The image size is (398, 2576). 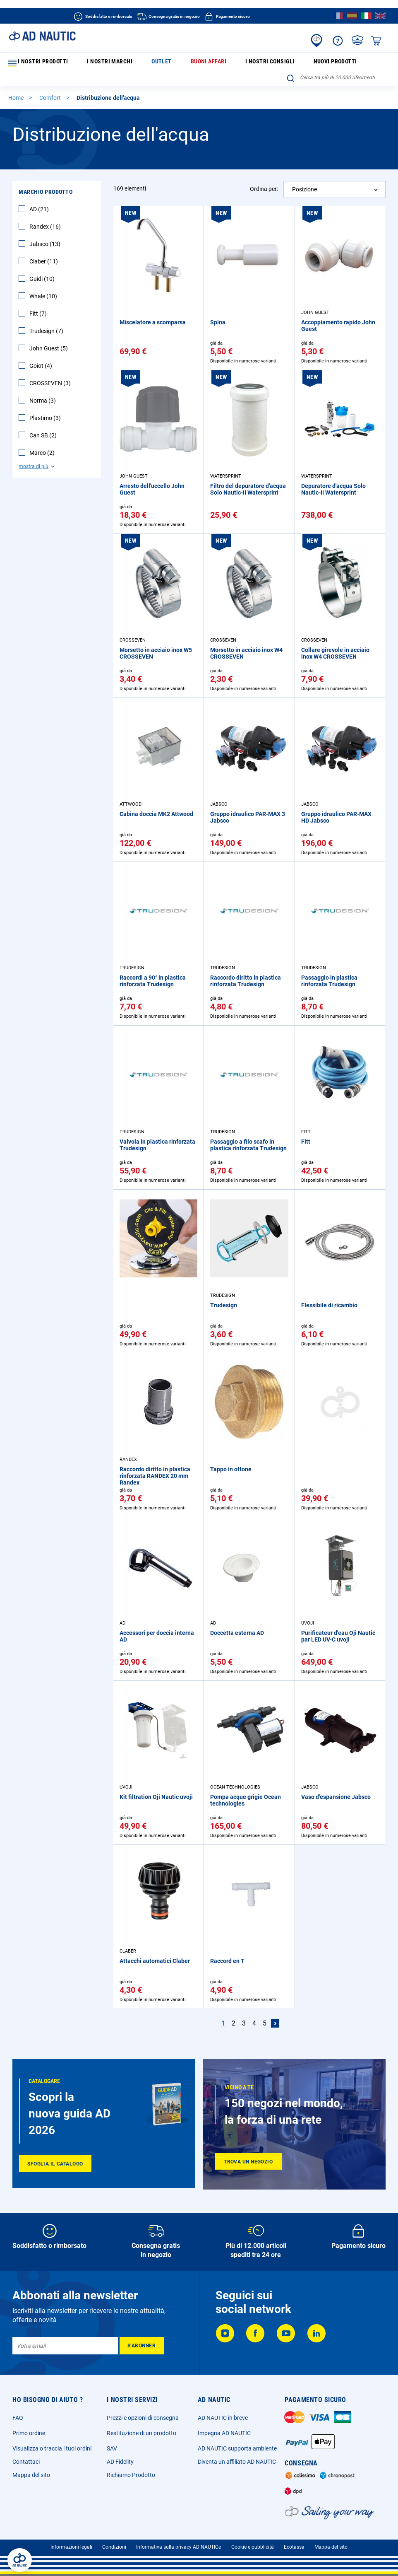 What do you see at coordinates (114, 2542) in the screenshot?
I see `Condizioni` at bounding box center [114, 2542].